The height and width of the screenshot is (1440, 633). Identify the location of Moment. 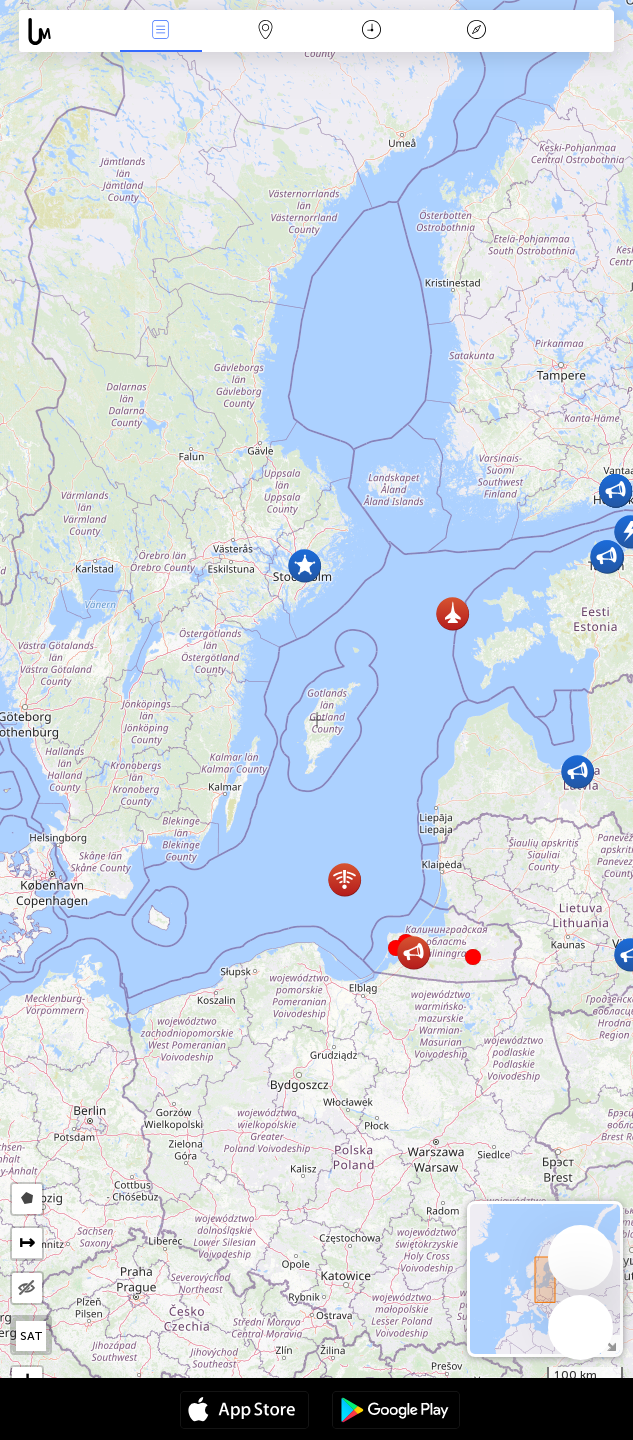
(371, 31).